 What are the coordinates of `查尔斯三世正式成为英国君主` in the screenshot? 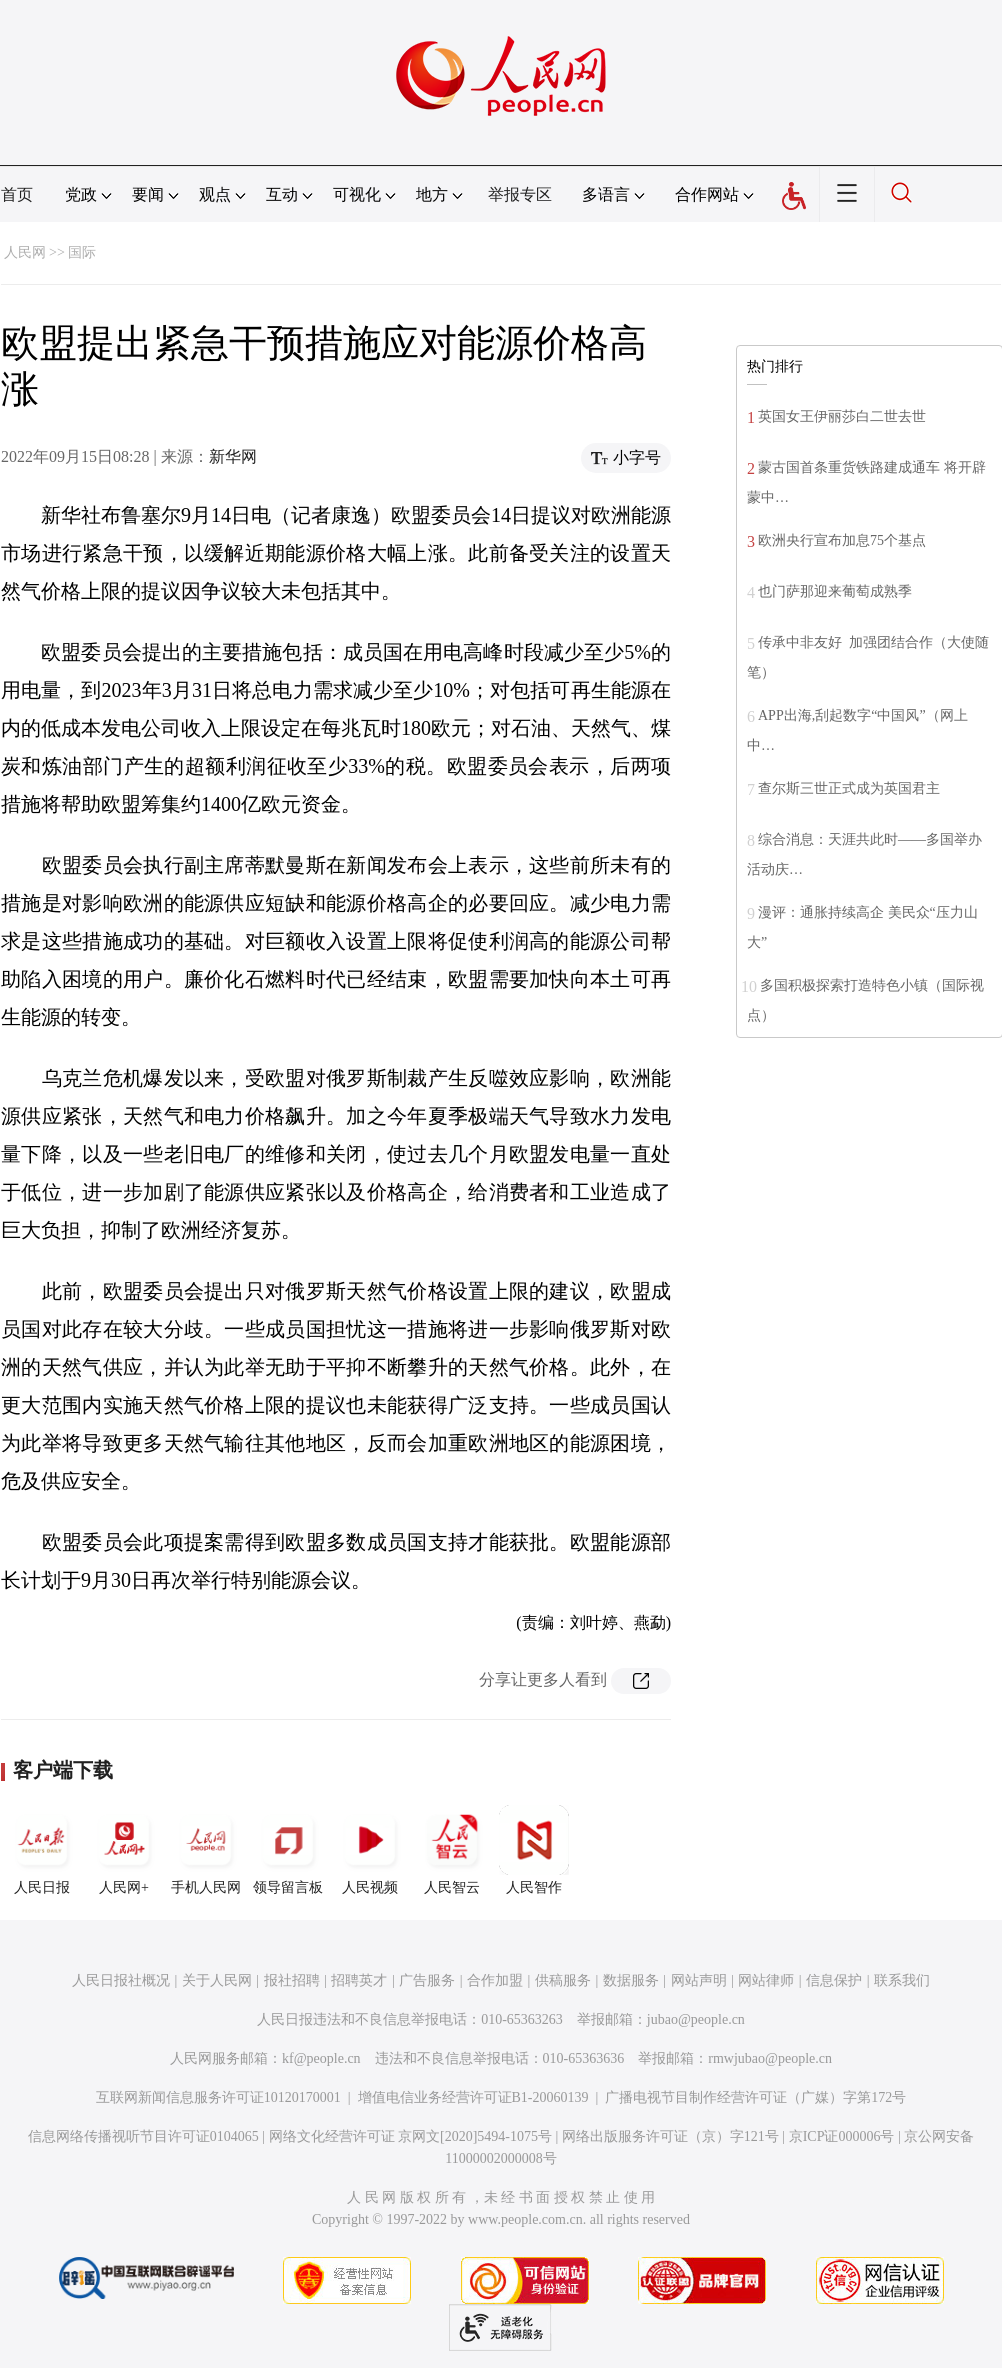 It's located at (849, 788).